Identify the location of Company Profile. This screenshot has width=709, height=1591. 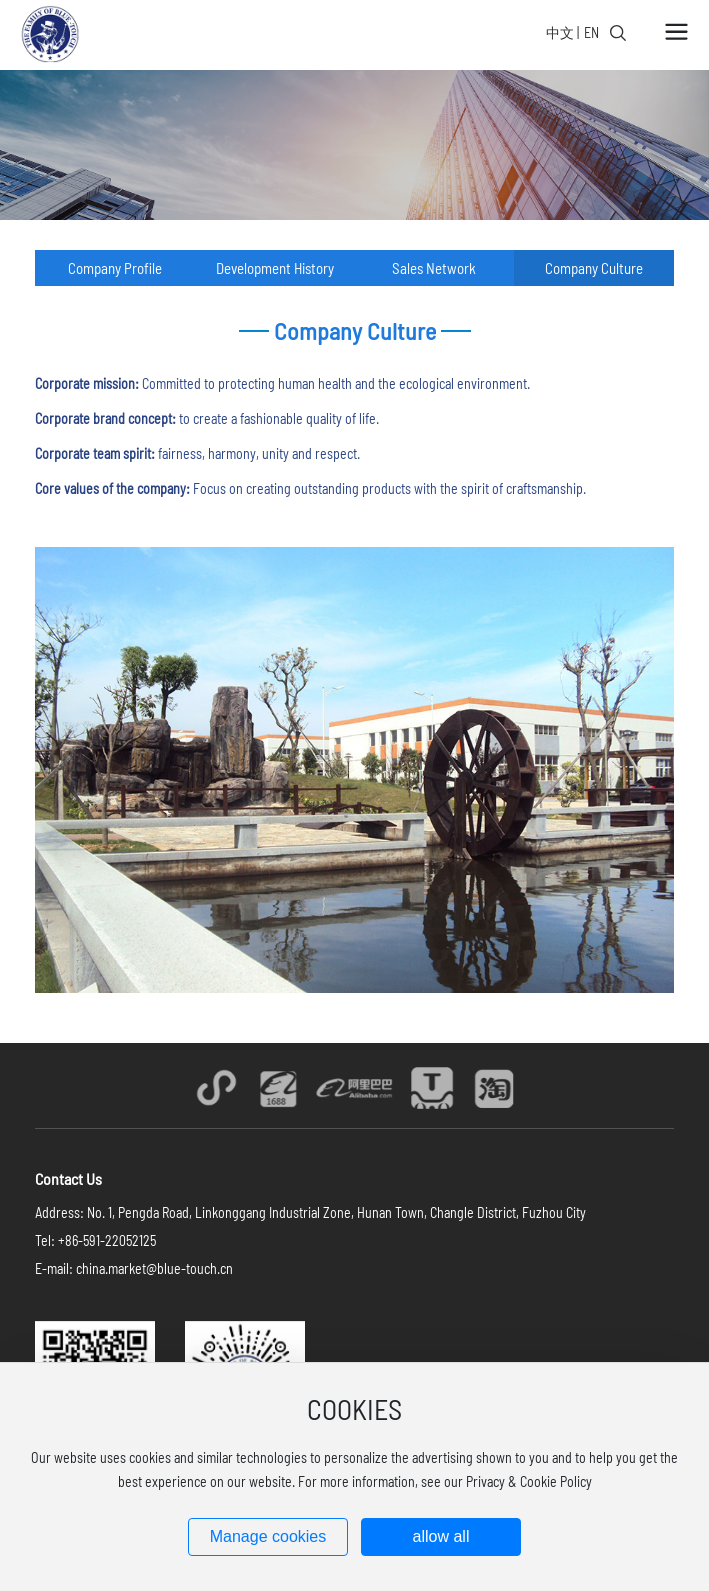
(115, 268).